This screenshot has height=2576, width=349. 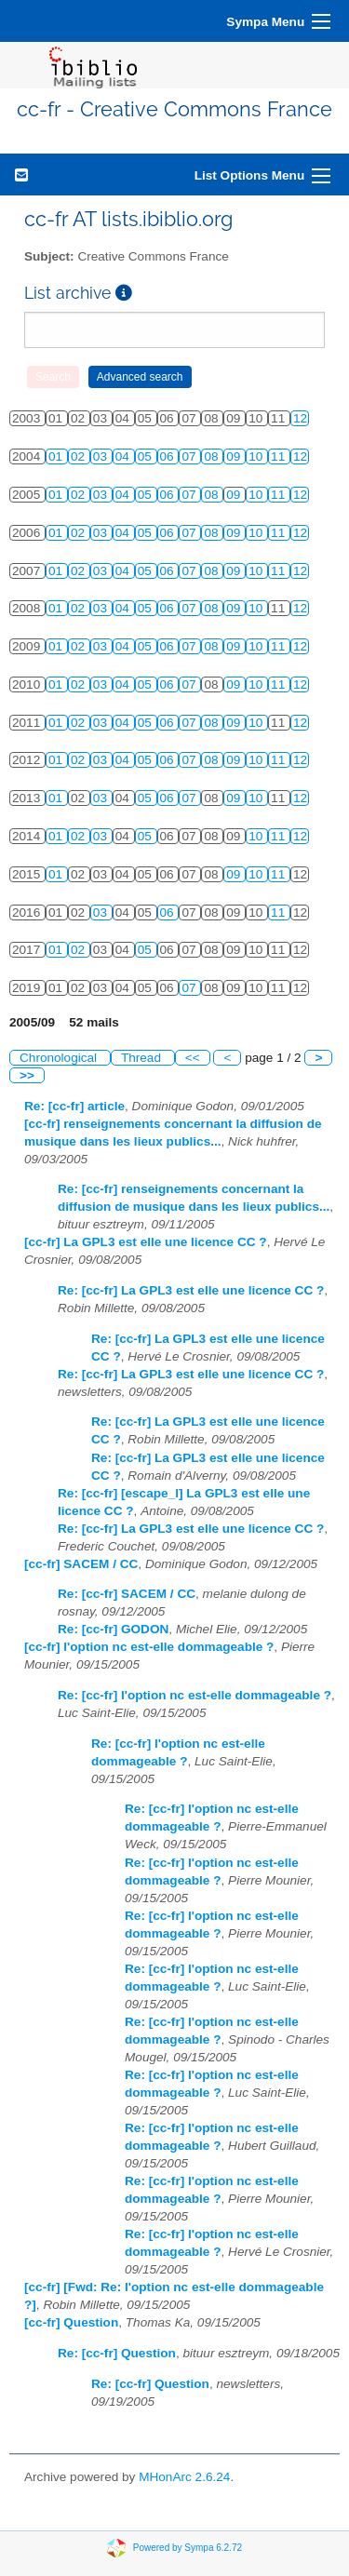 What do you see at coordinates (192, 1058) in the screenshot?
I see `<<` at bounding box center [192, 1058].